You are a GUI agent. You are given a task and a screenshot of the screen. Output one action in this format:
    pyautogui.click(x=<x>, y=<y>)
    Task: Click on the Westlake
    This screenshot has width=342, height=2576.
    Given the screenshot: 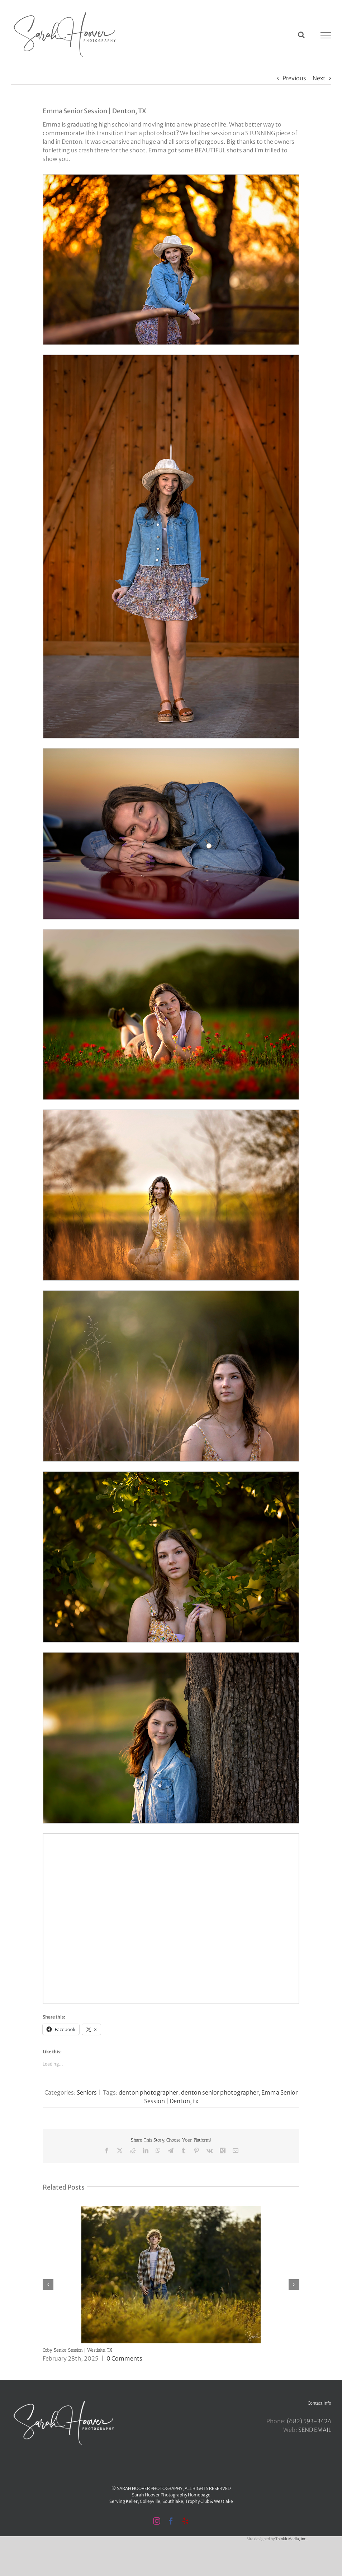 What is the action you would take?
    pyautogui.click(x=223, y=2501)
    